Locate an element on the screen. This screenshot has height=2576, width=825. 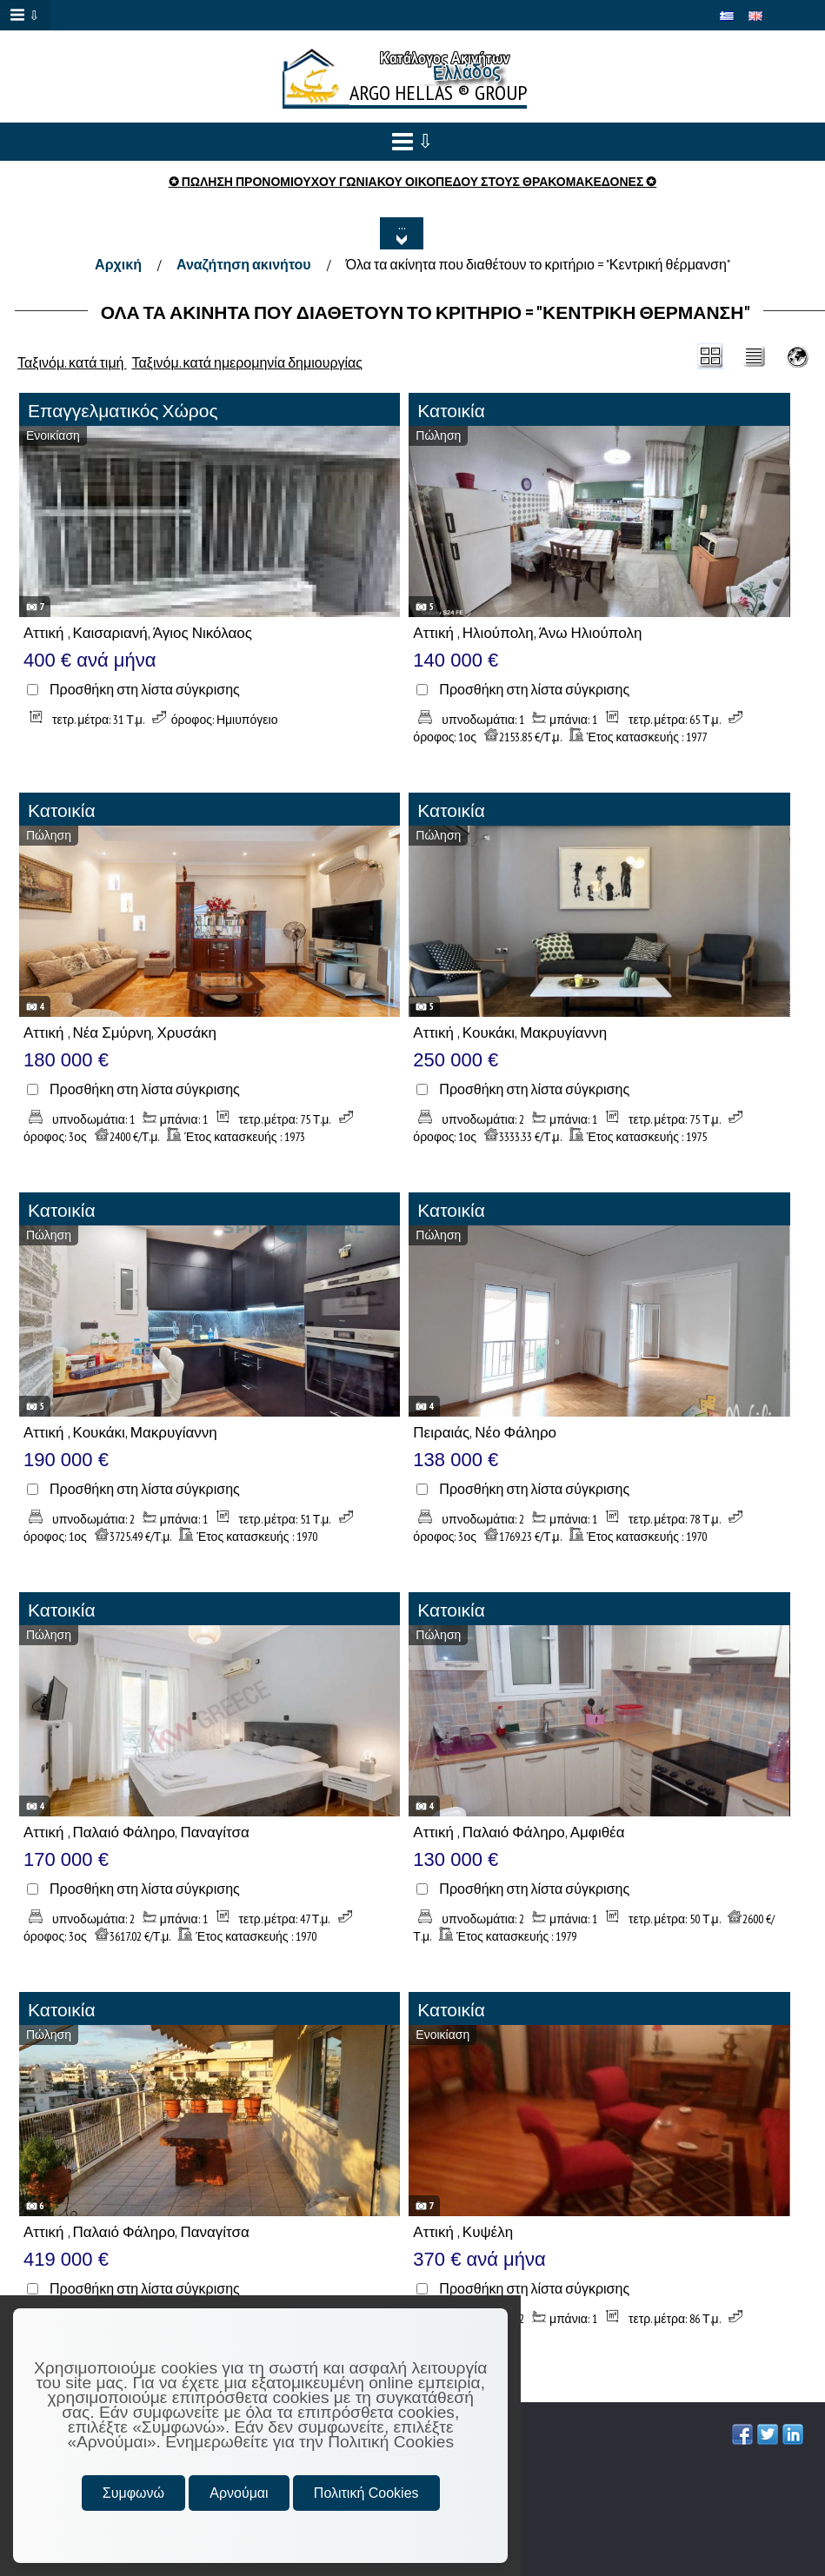
Αρχική is located at coordinates (118, 264).